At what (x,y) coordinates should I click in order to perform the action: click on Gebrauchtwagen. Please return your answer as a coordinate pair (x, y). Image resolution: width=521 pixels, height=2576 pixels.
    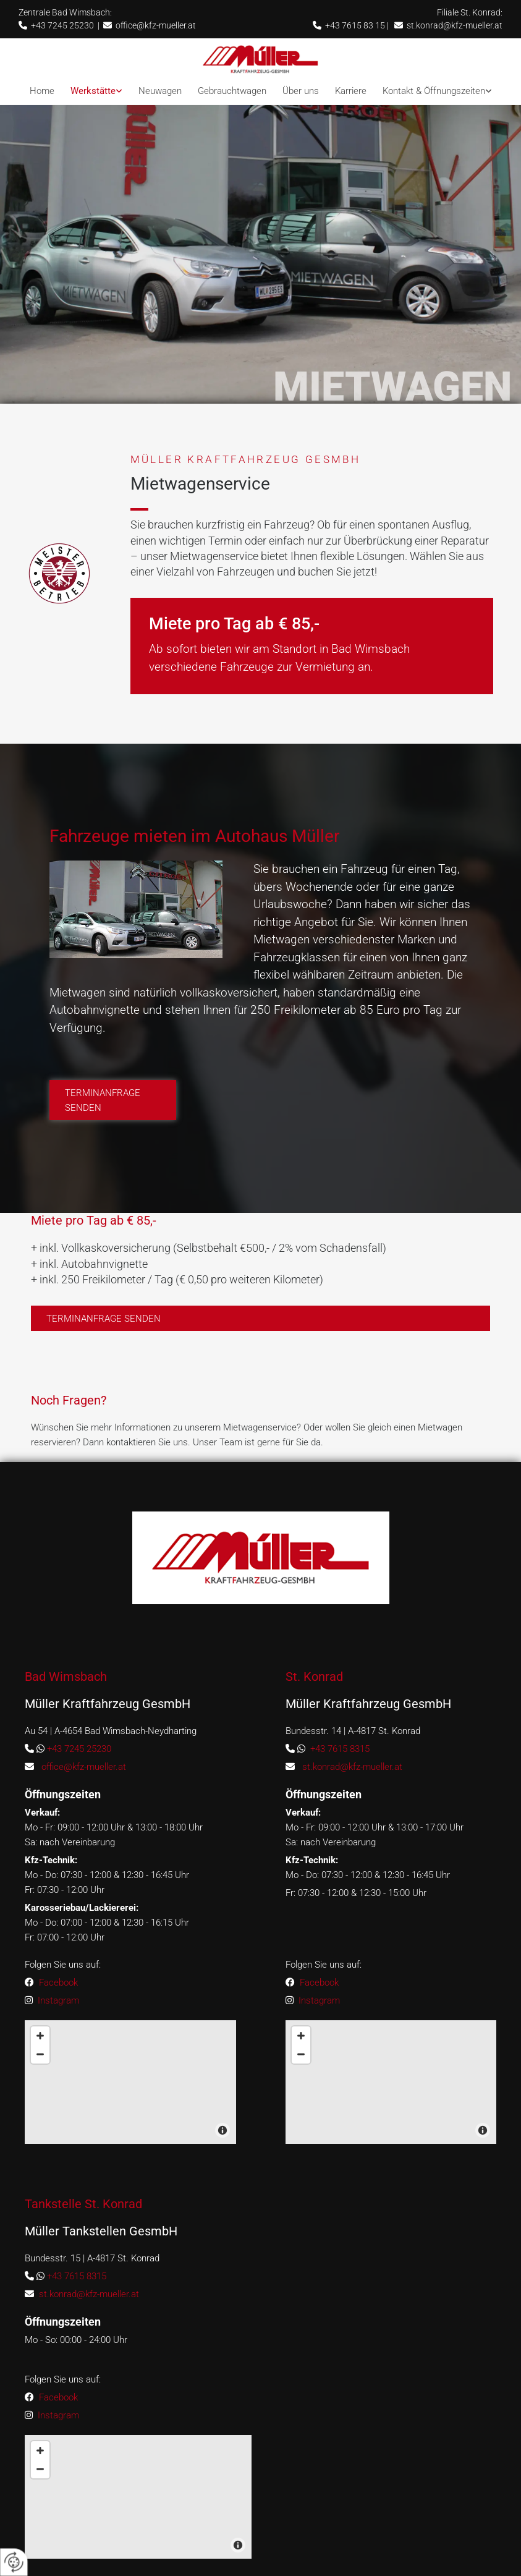
    Looking at the image, I should click on (232, 90).